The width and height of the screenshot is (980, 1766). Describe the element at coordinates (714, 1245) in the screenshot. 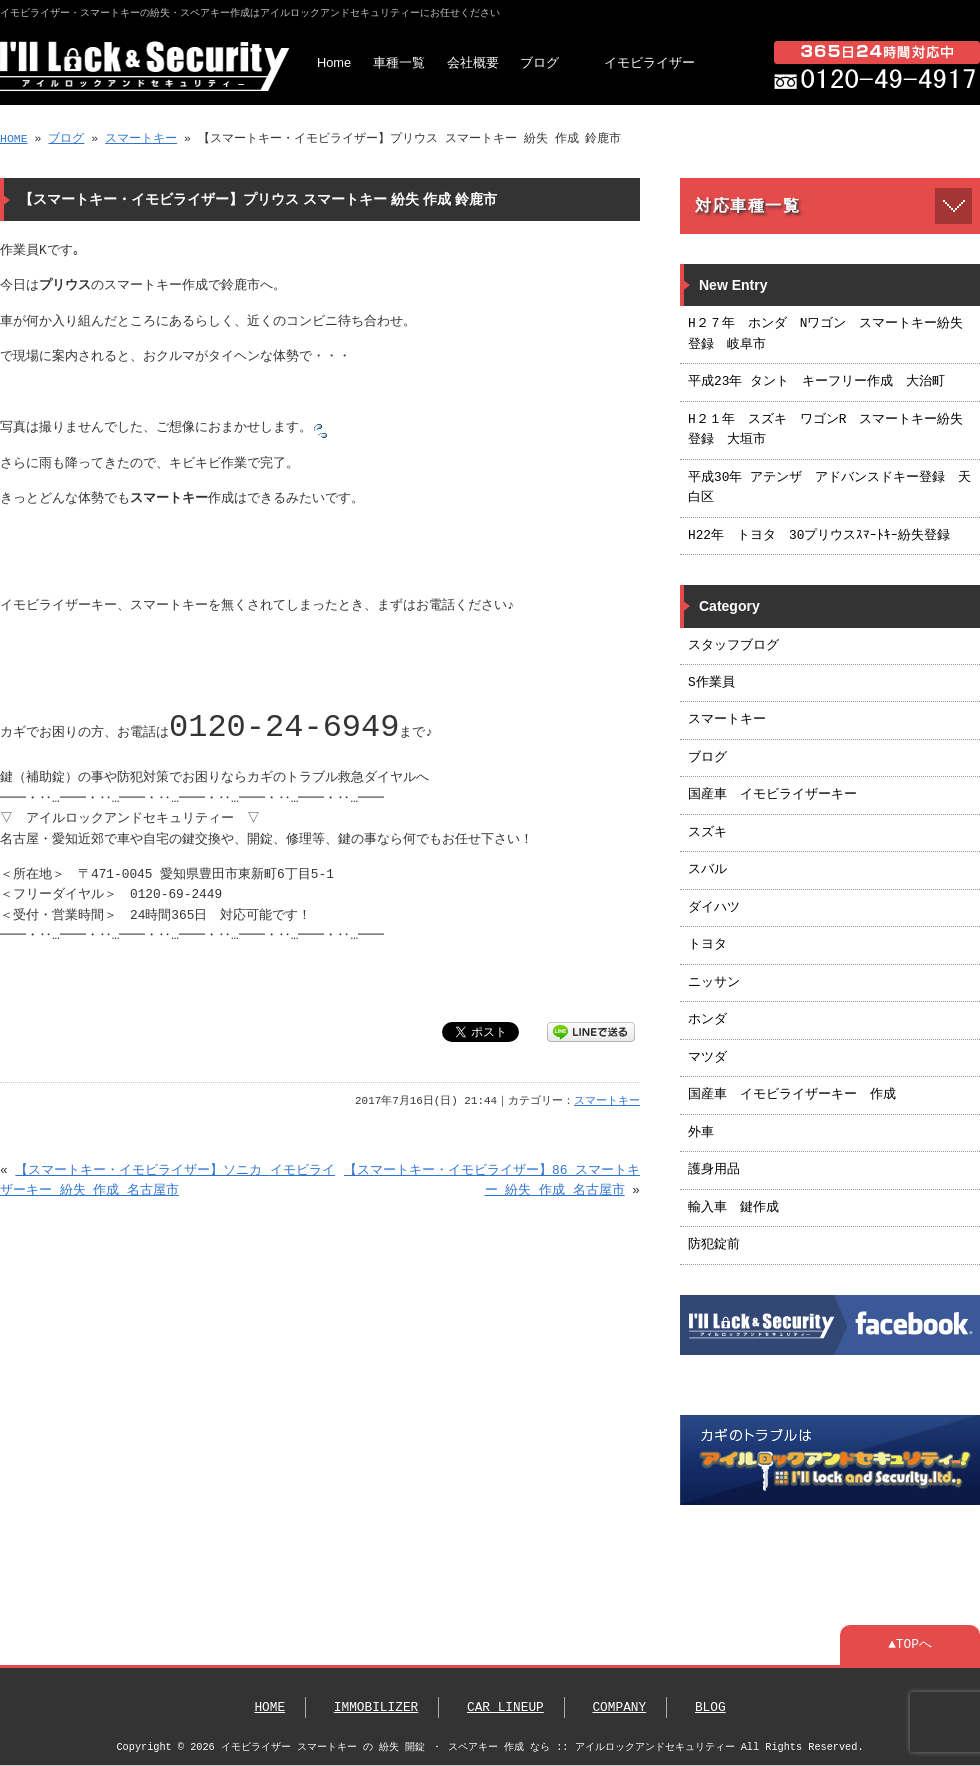

I see `防犯錠前` at that location.